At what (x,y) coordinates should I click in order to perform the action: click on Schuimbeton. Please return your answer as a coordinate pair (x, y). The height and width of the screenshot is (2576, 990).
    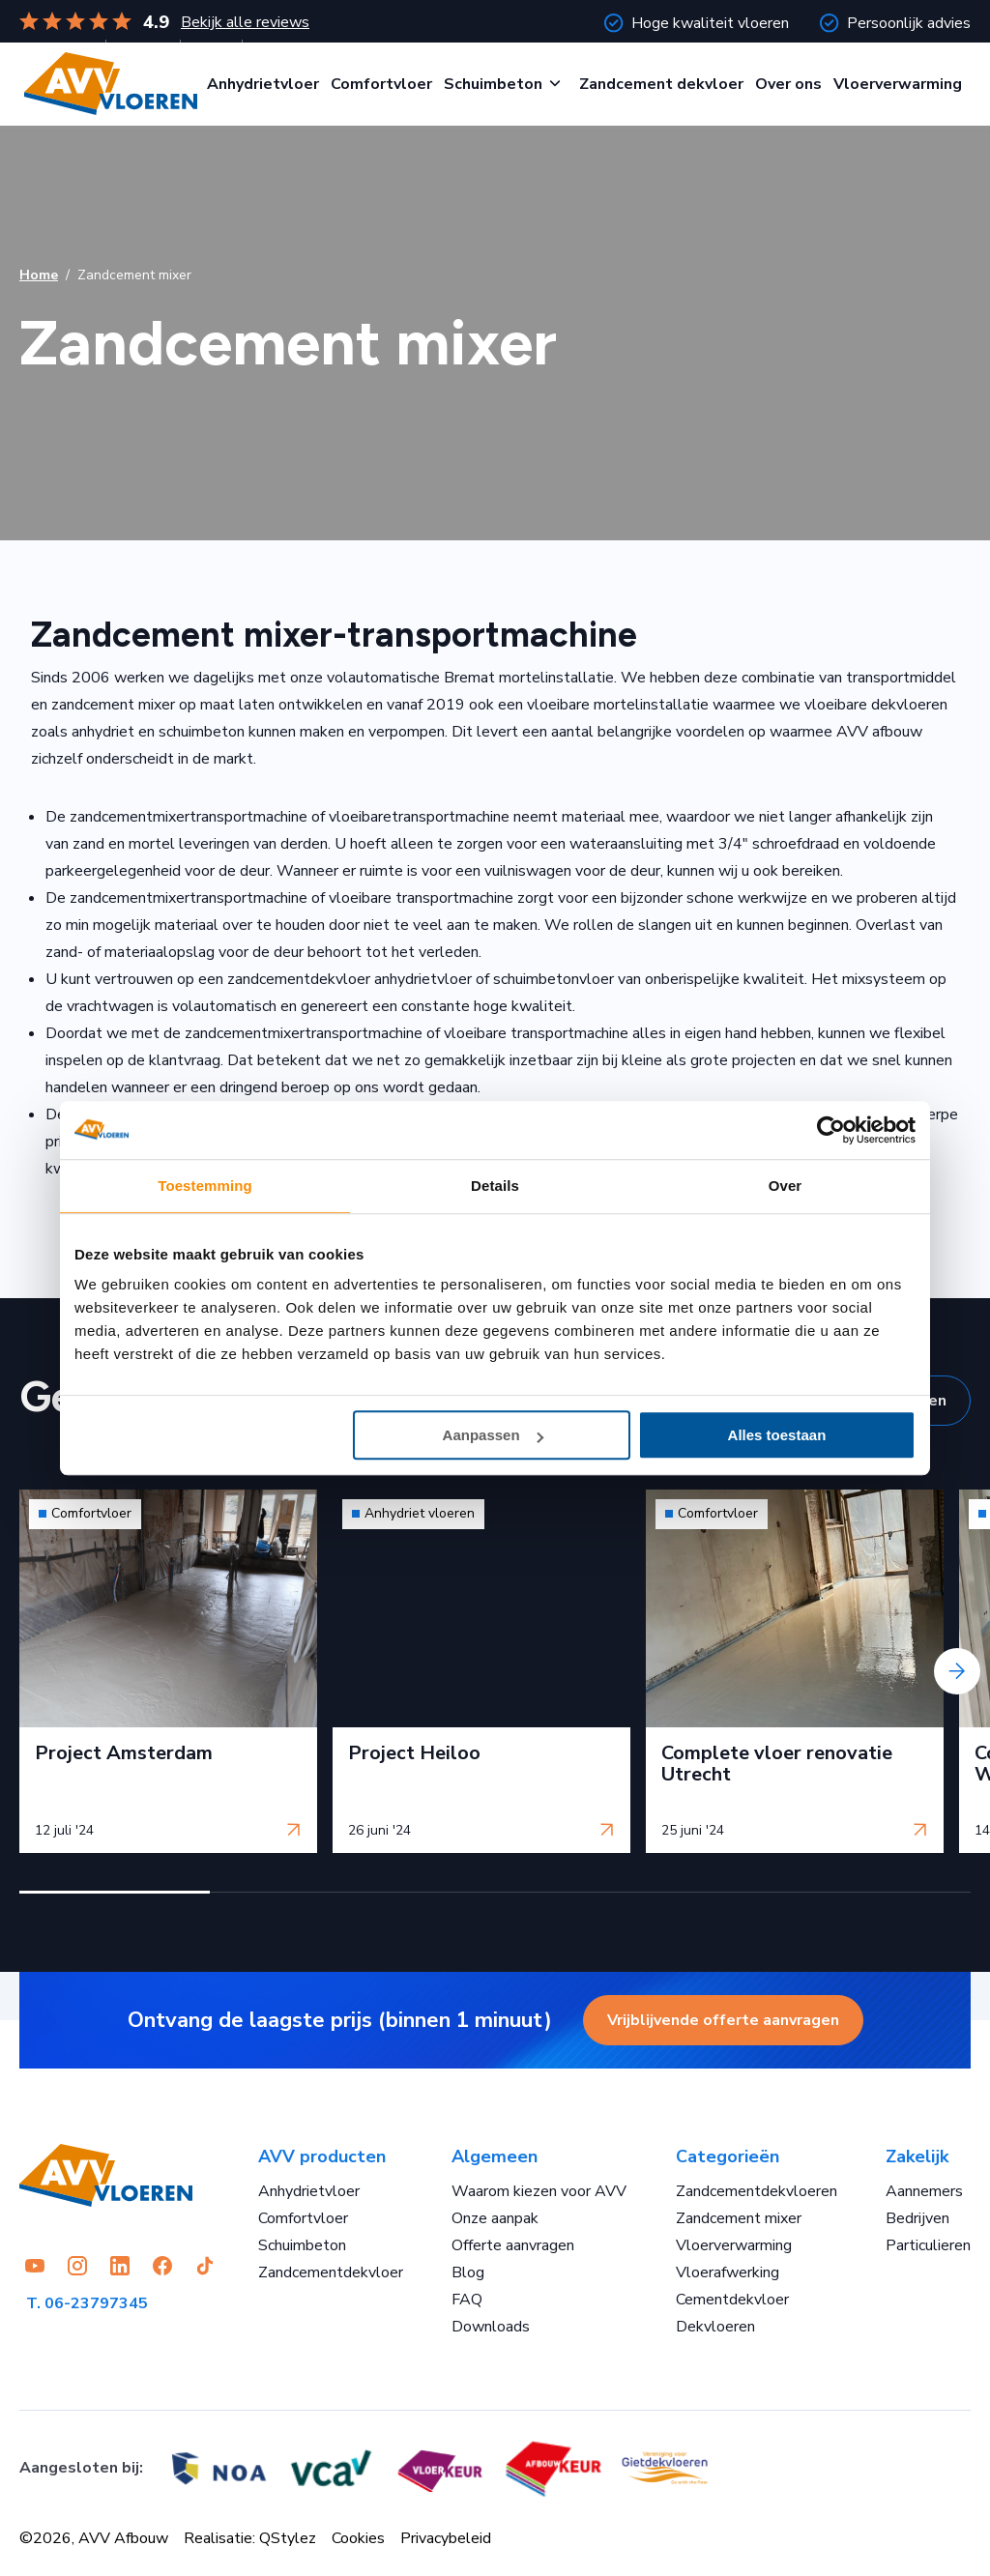
    Looking at the image, I should click on (493, 84).